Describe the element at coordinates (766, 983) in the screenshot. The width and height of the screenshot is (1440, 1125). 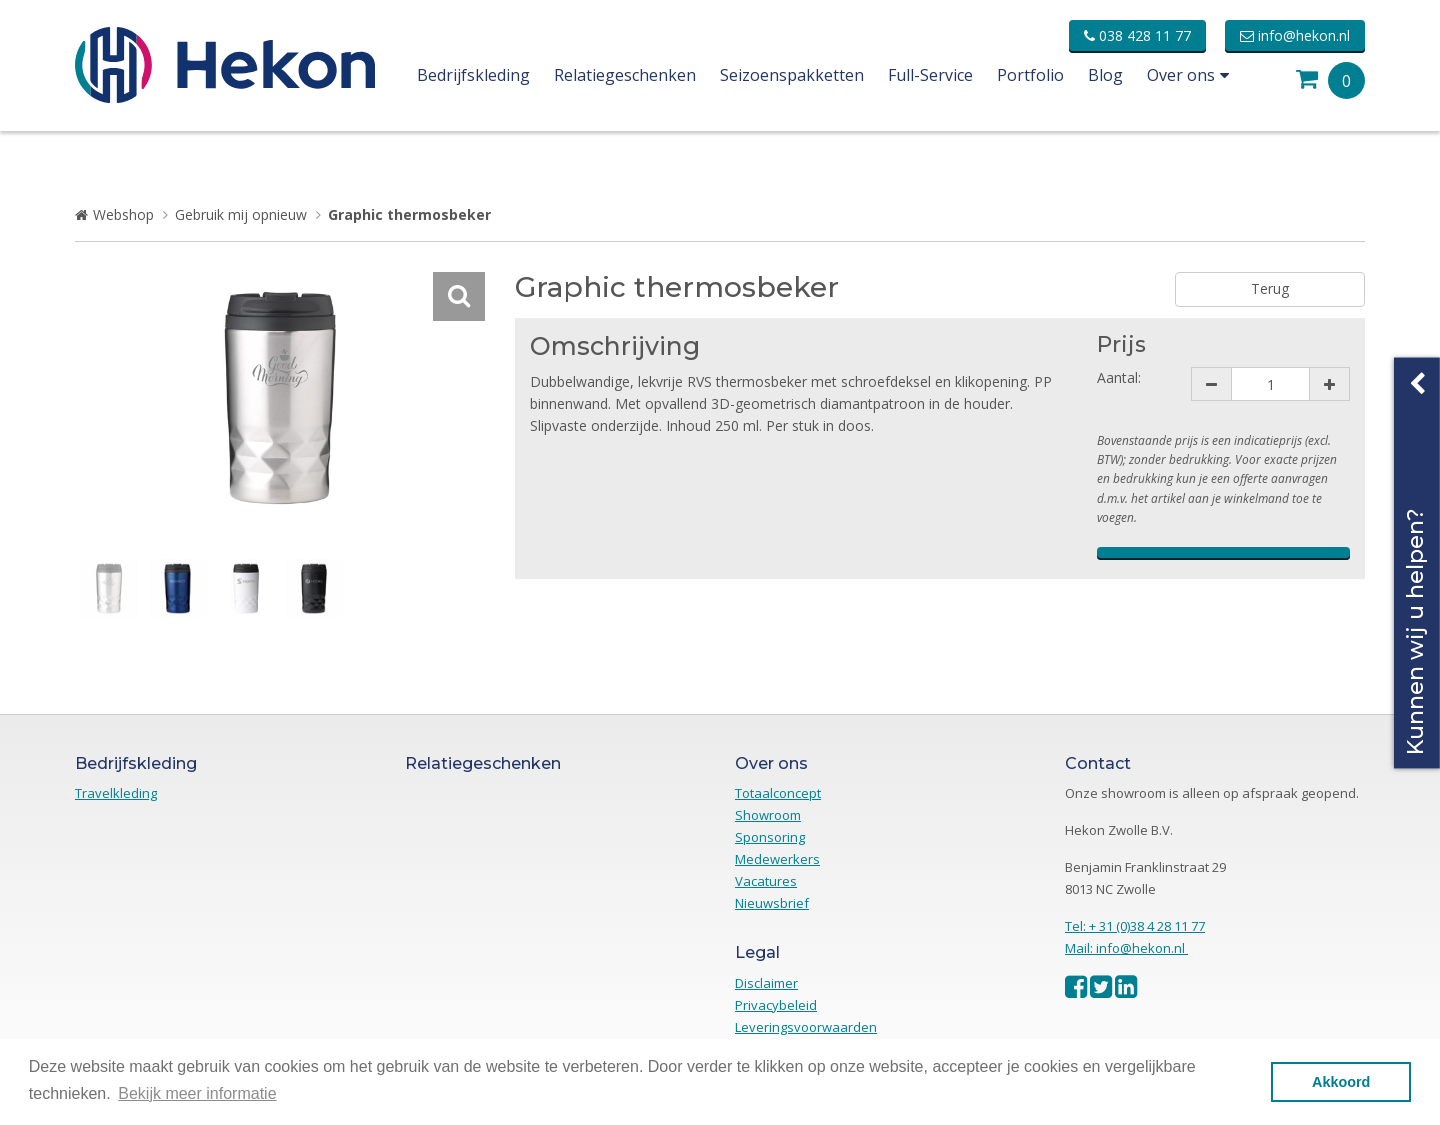
I see `Disclaimer` at that location.